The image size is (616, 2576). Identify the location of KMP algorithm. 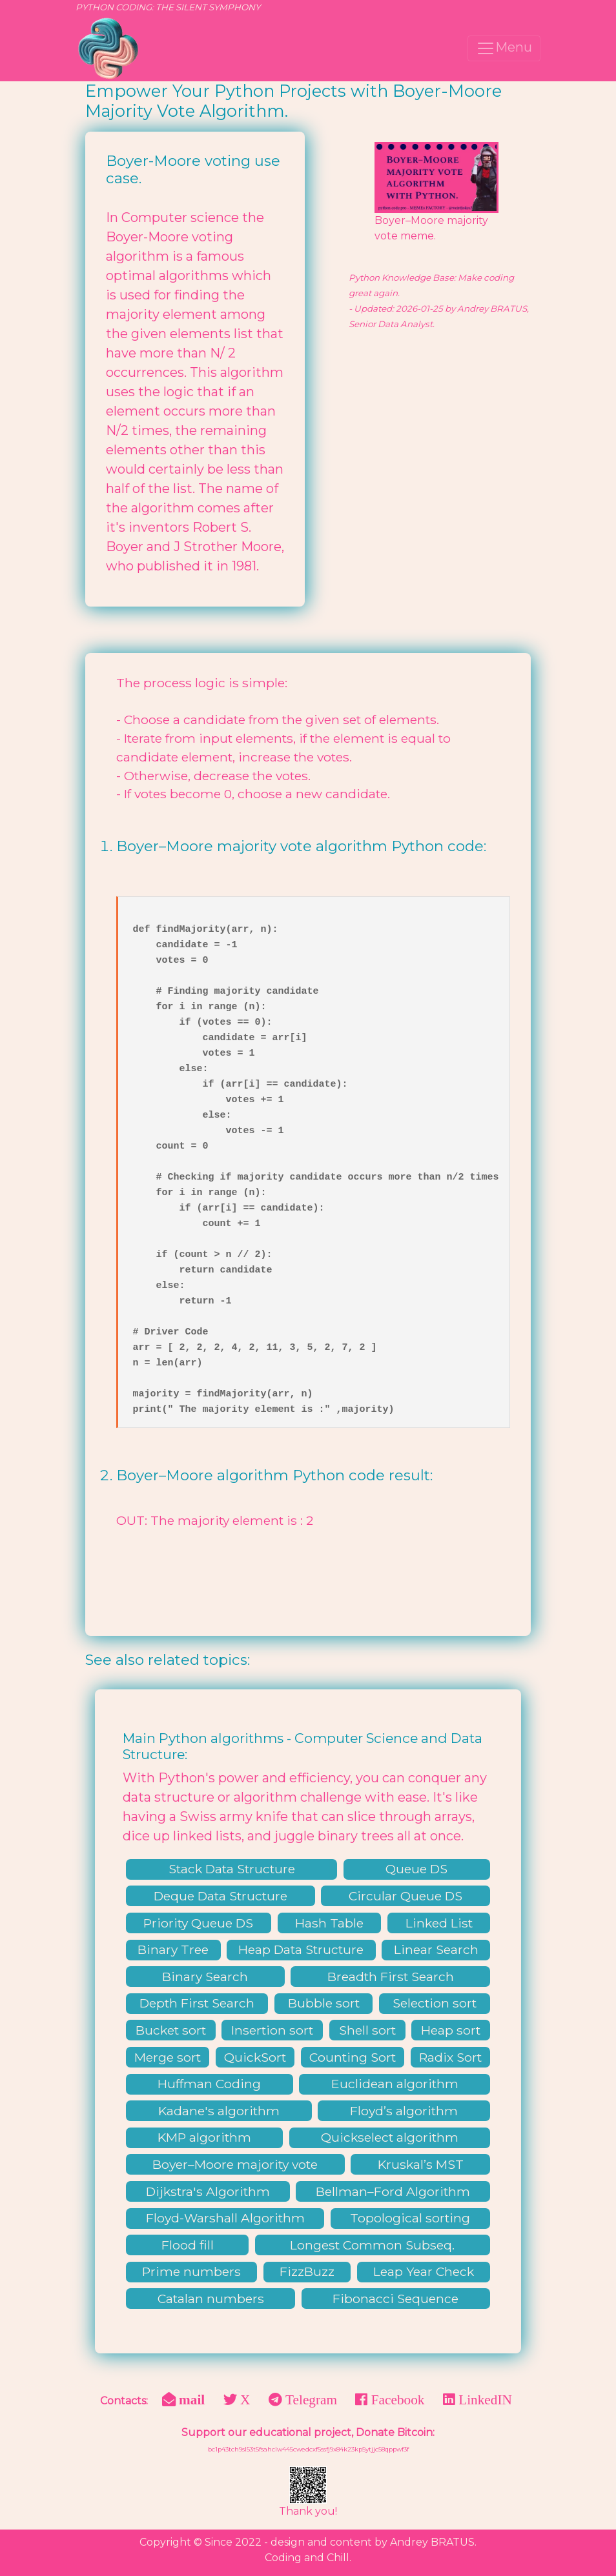
(204, 2137).